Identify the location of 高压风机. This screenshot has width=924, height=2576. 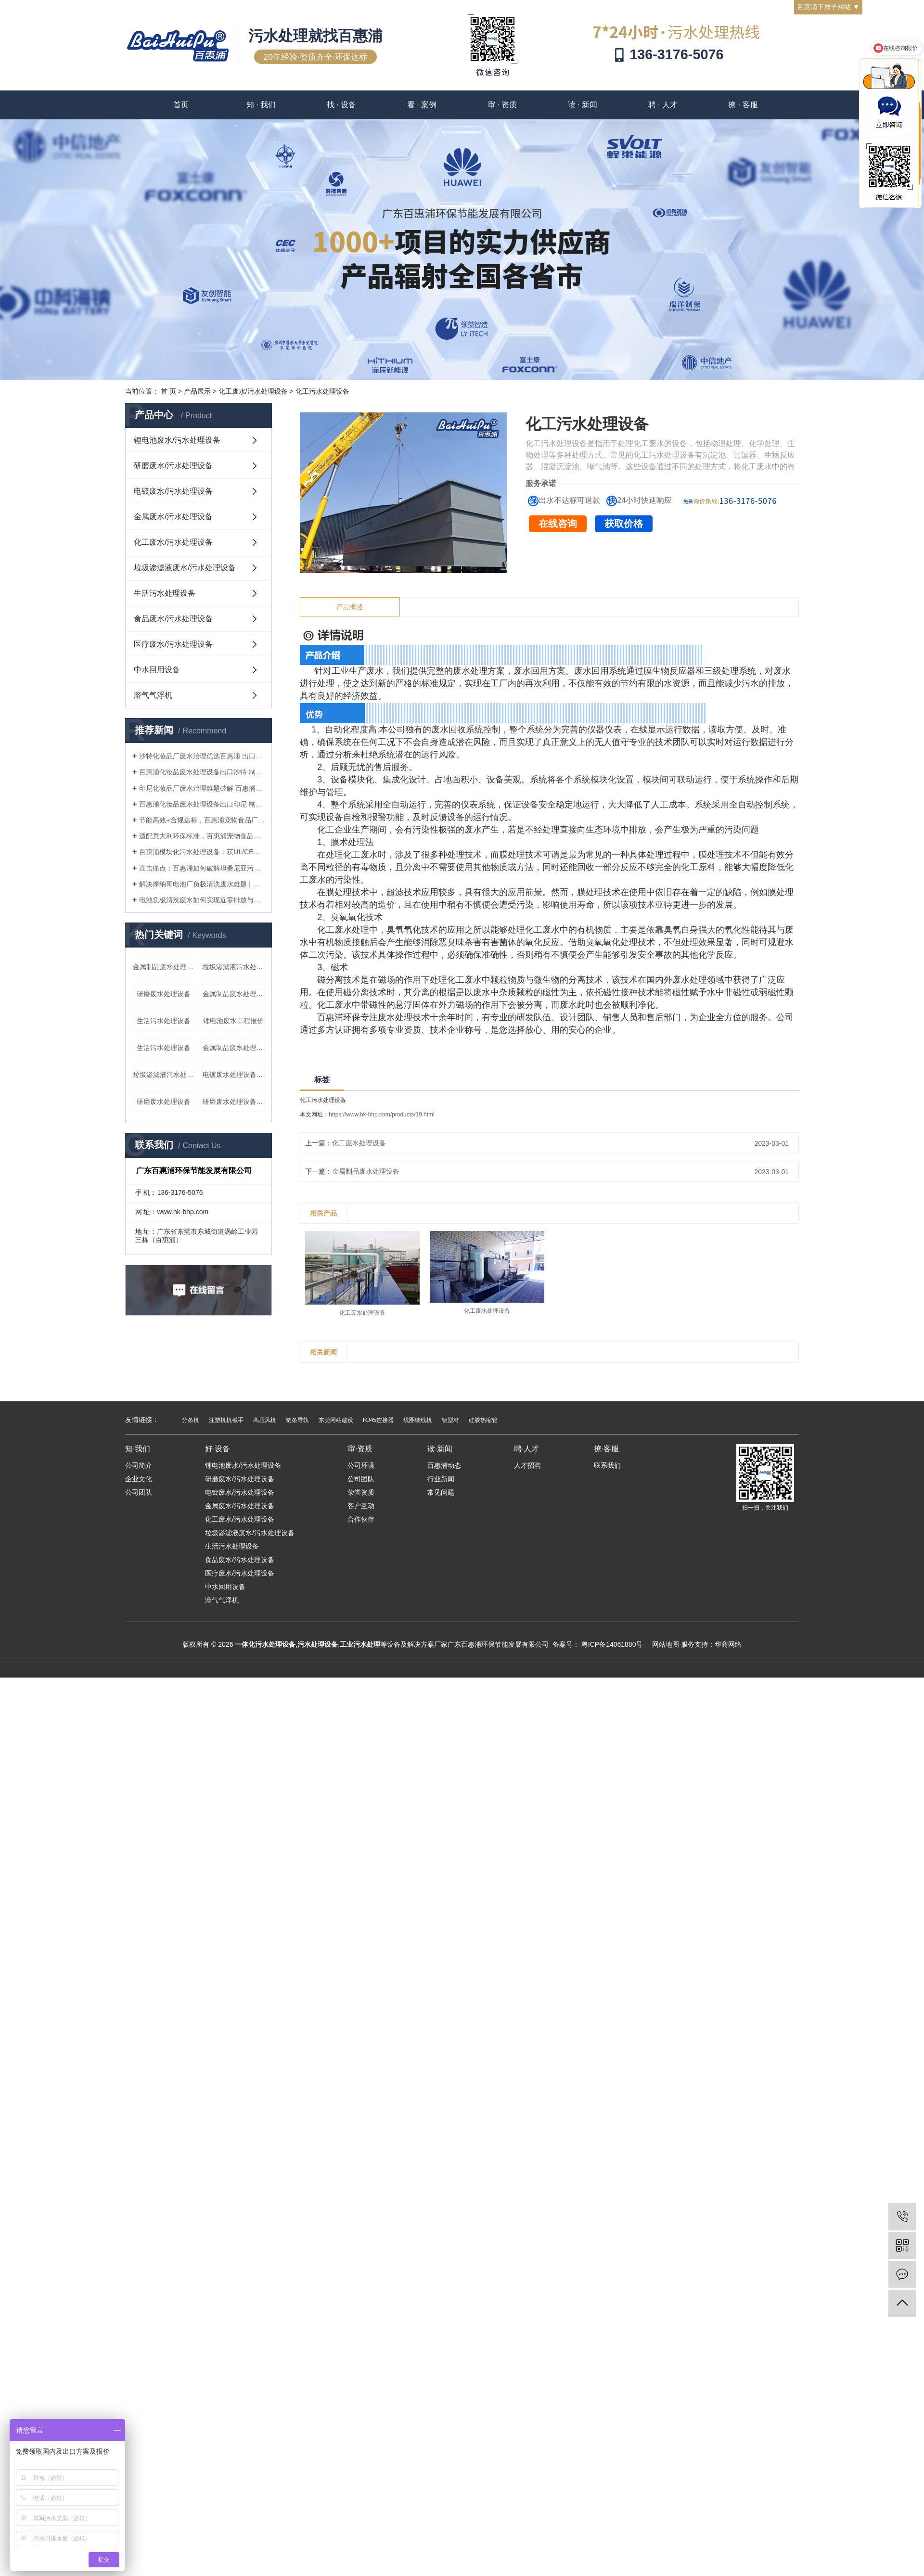
(264, 1420).